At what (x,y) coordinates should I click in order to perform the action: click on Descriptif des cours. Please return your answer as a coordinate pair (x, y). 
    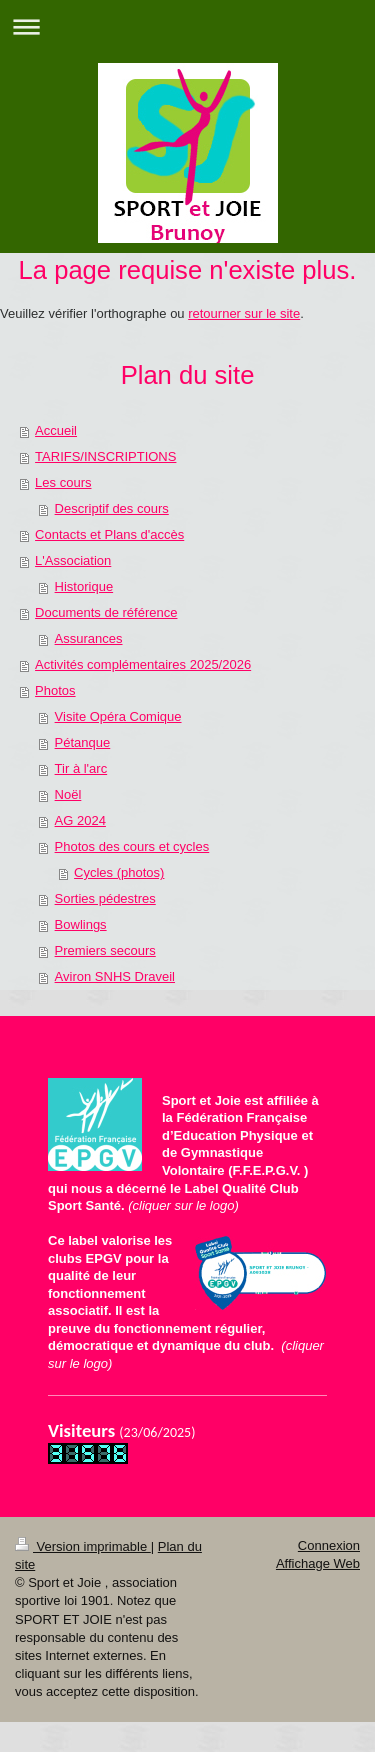
    Looking at the image, I should click on (112, 508).